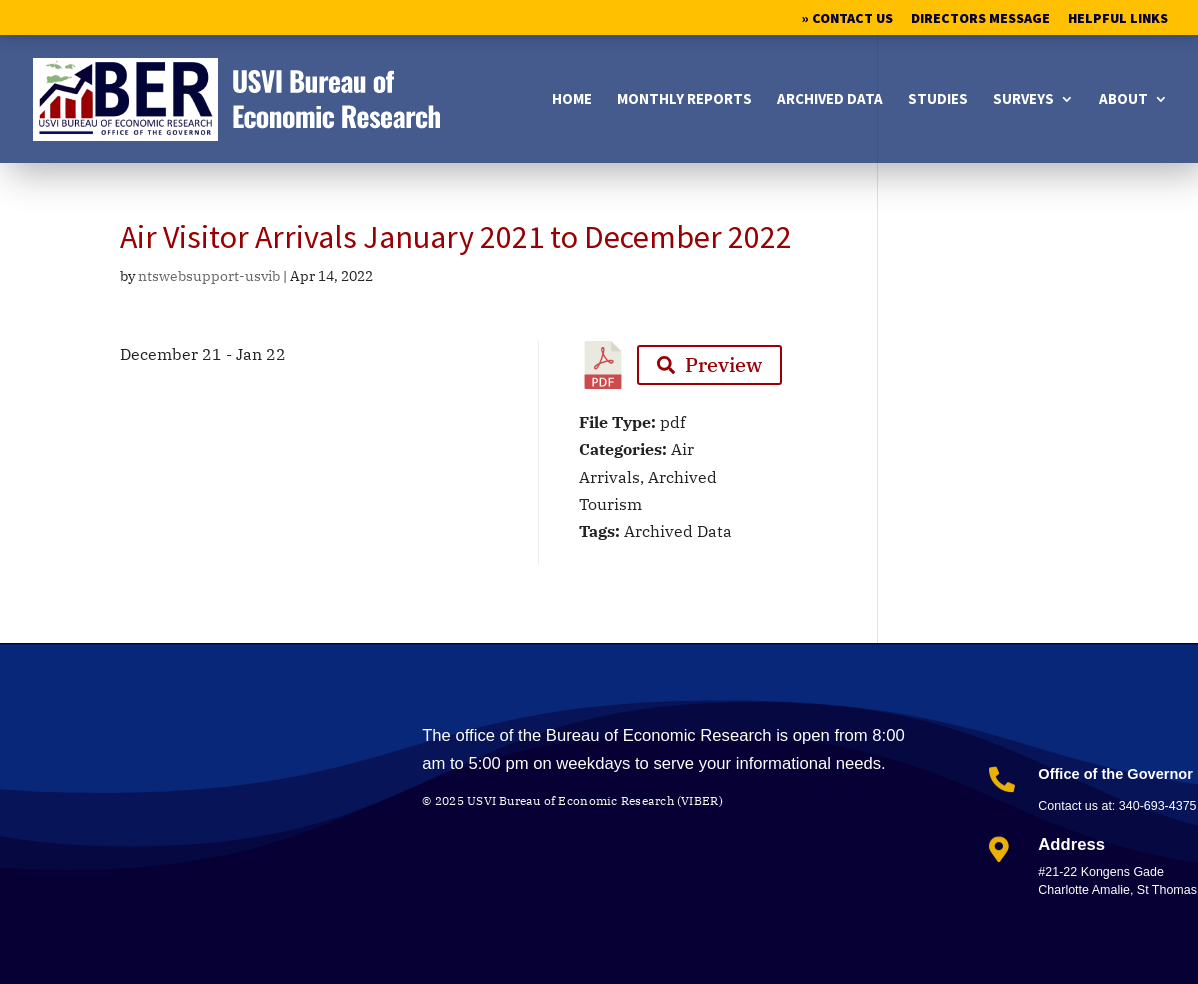 Image resolution: width=1198 pixels, height=984 pixels. I want to click on Helpful Links, so click(1118, 19).